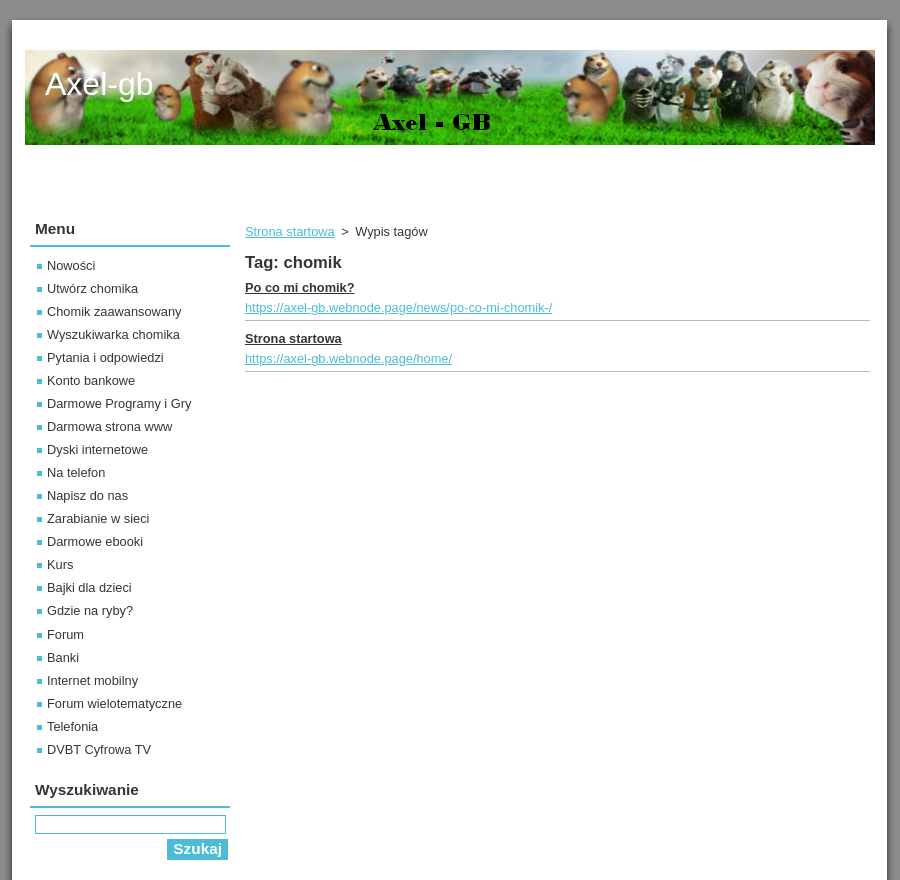  I want to click on Konto bankowe, so click(91, 380).